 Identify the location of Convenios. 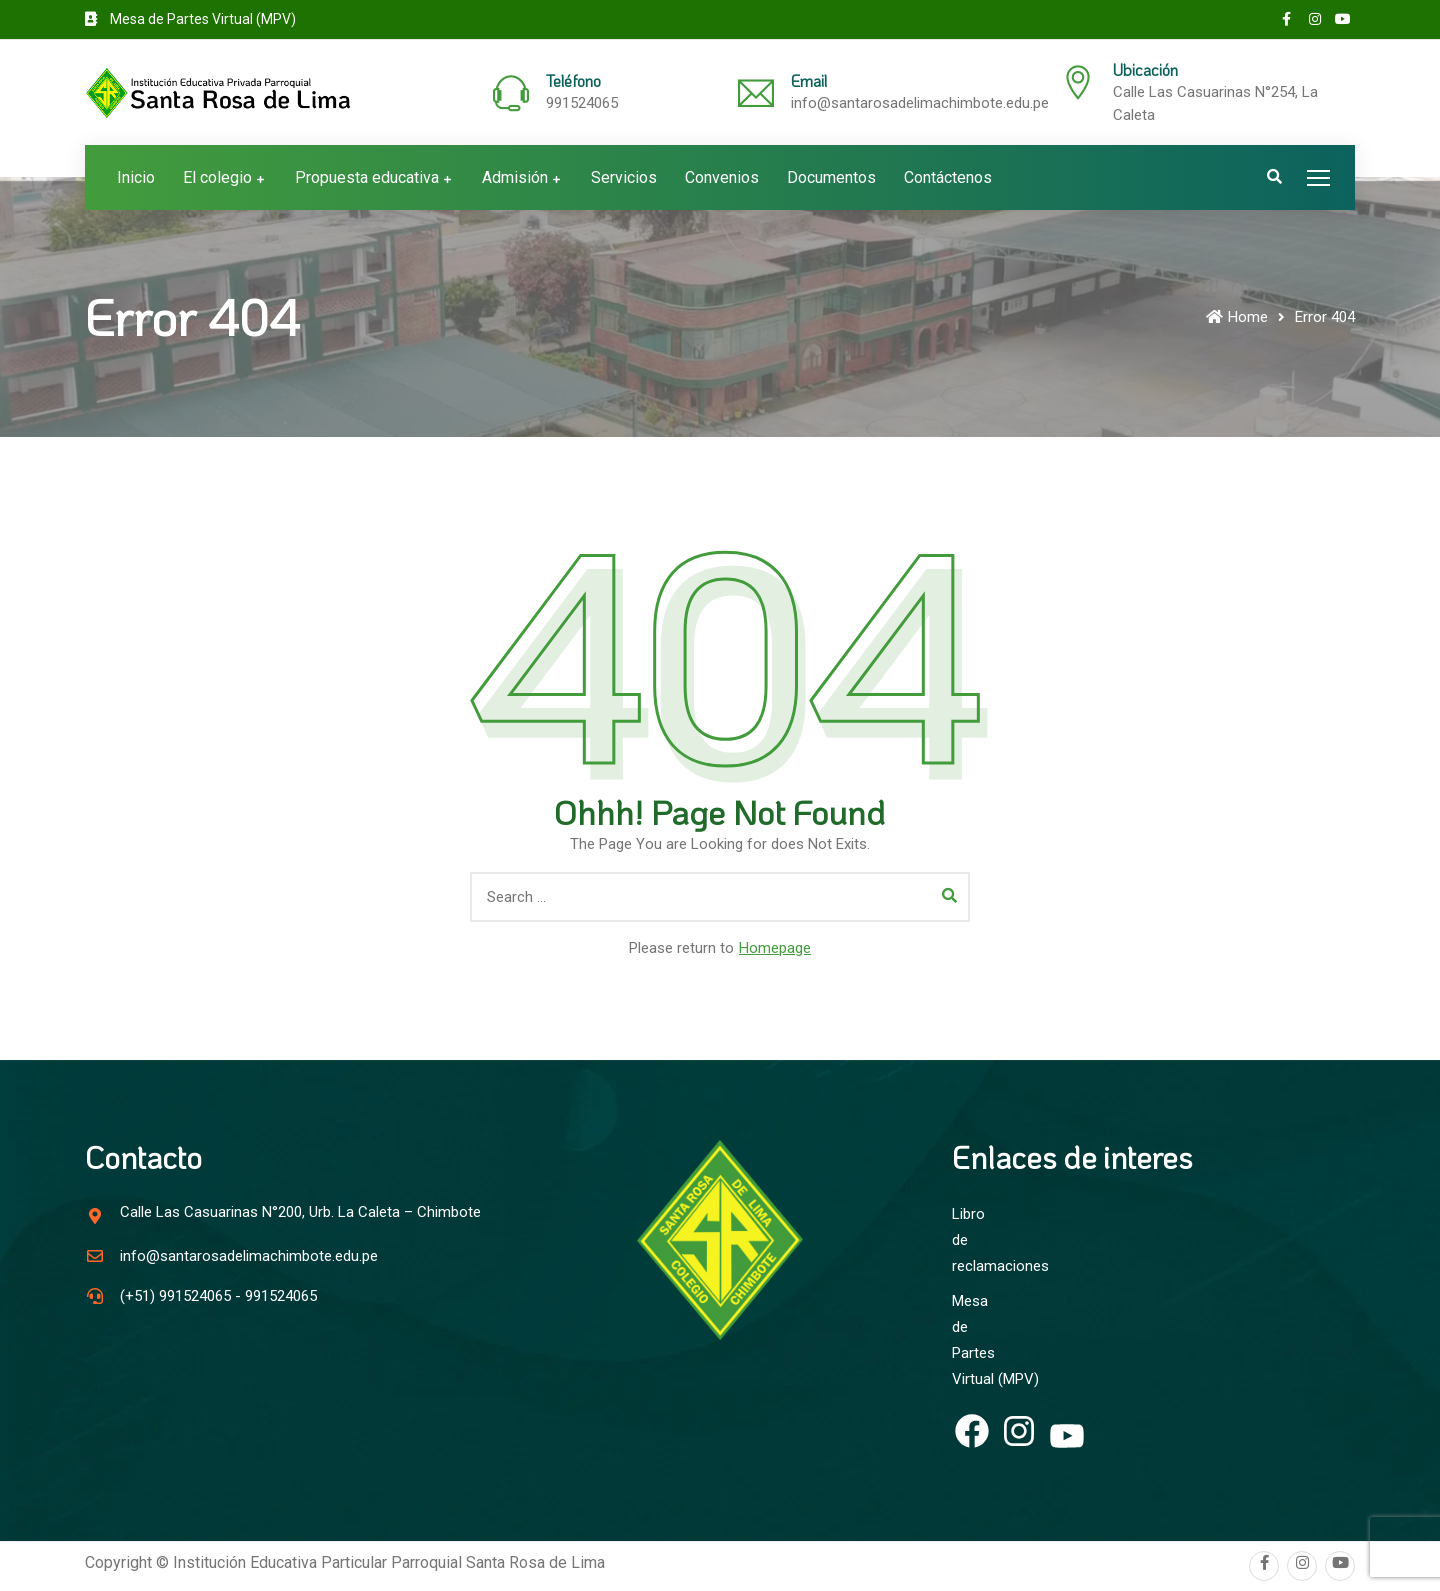
(722, 177).